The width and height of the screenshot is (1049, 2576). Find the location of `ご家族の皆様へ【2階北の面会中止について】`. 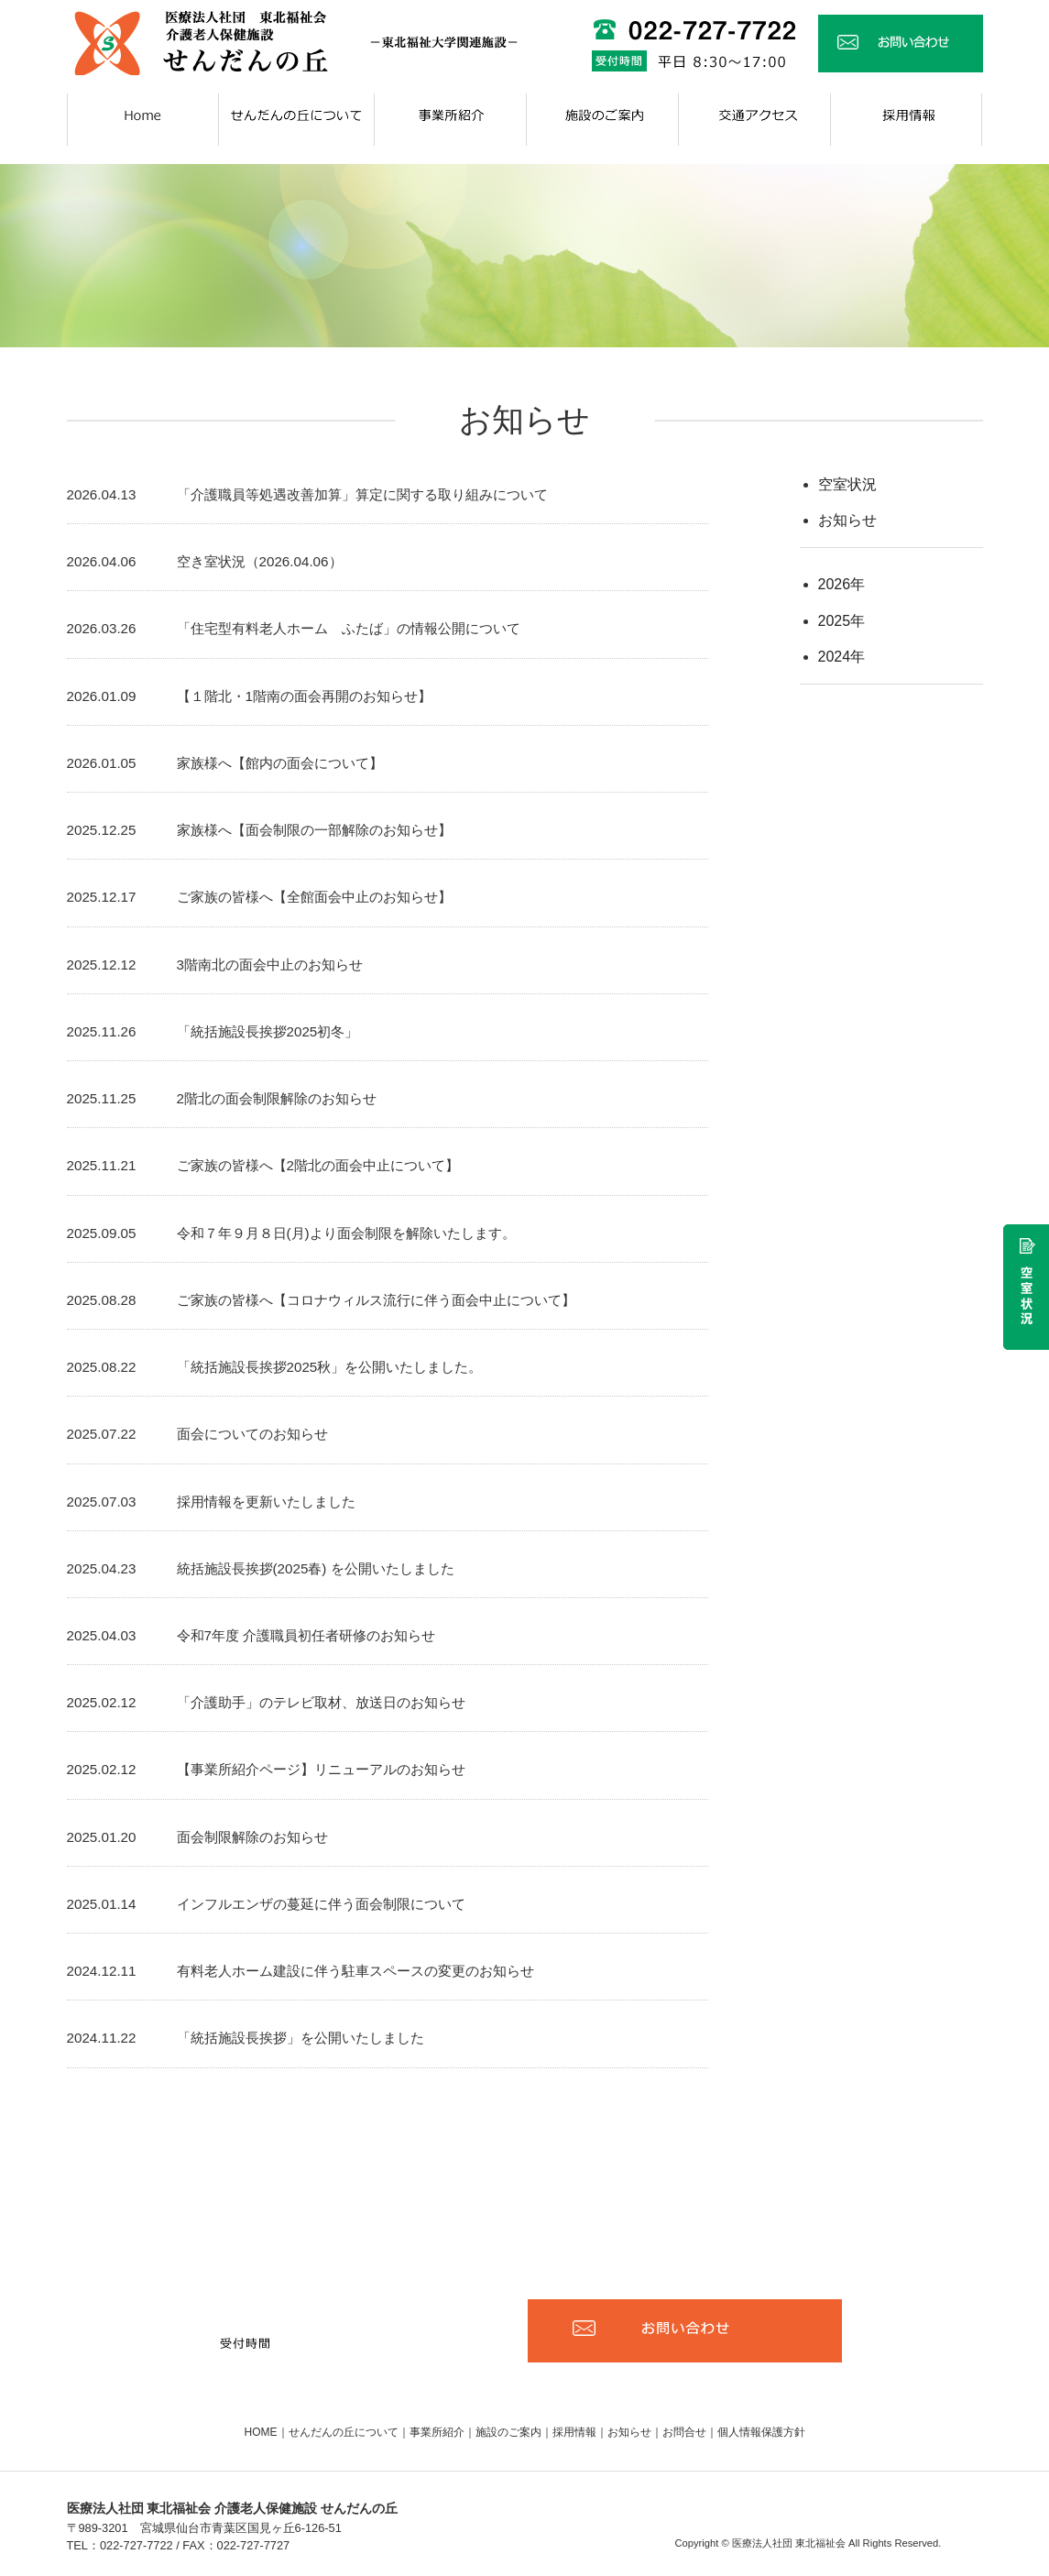

ご家族の皆様へ【2階北の面会中止について】 is located at coordinates (318, 1165).